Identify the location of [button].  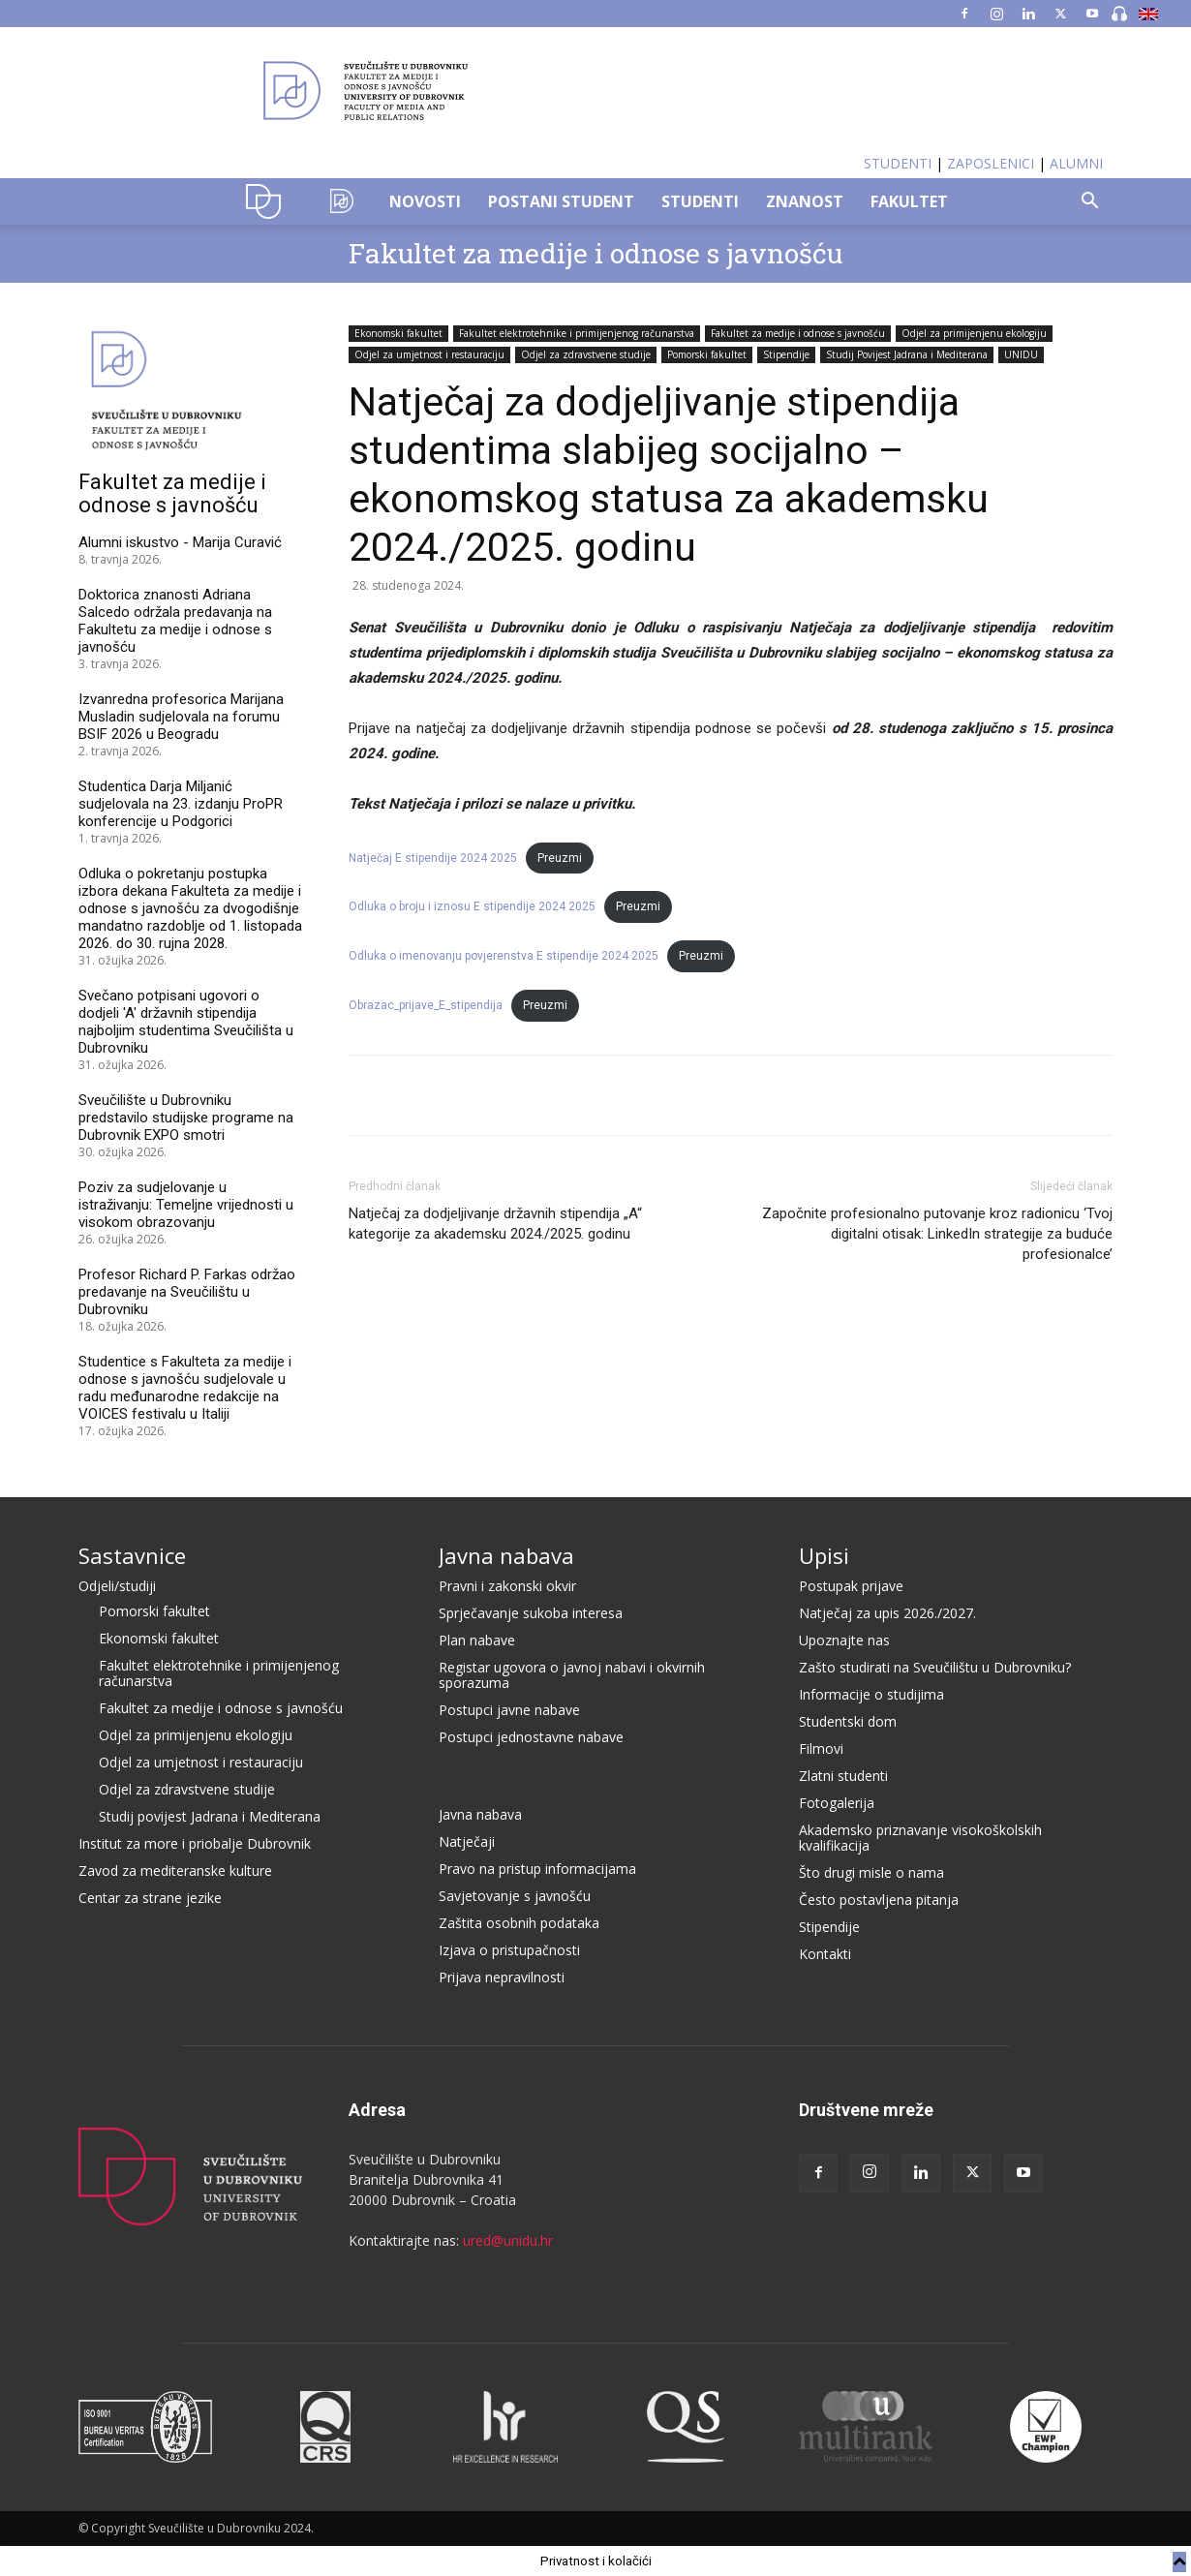
(1089, 203).